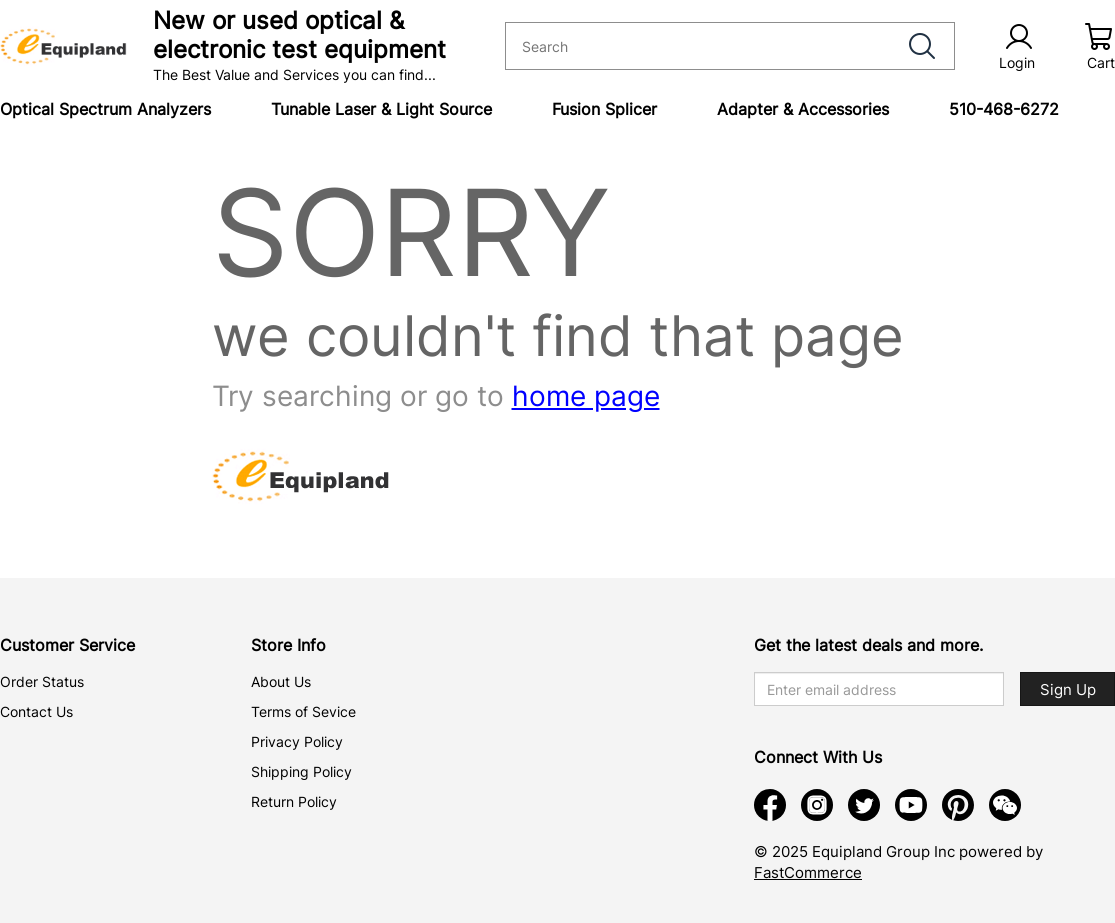  What do you see at coordinates (808, 872) in the screenshot?
I see `FastCommerce` at bounding box center [808, 872].